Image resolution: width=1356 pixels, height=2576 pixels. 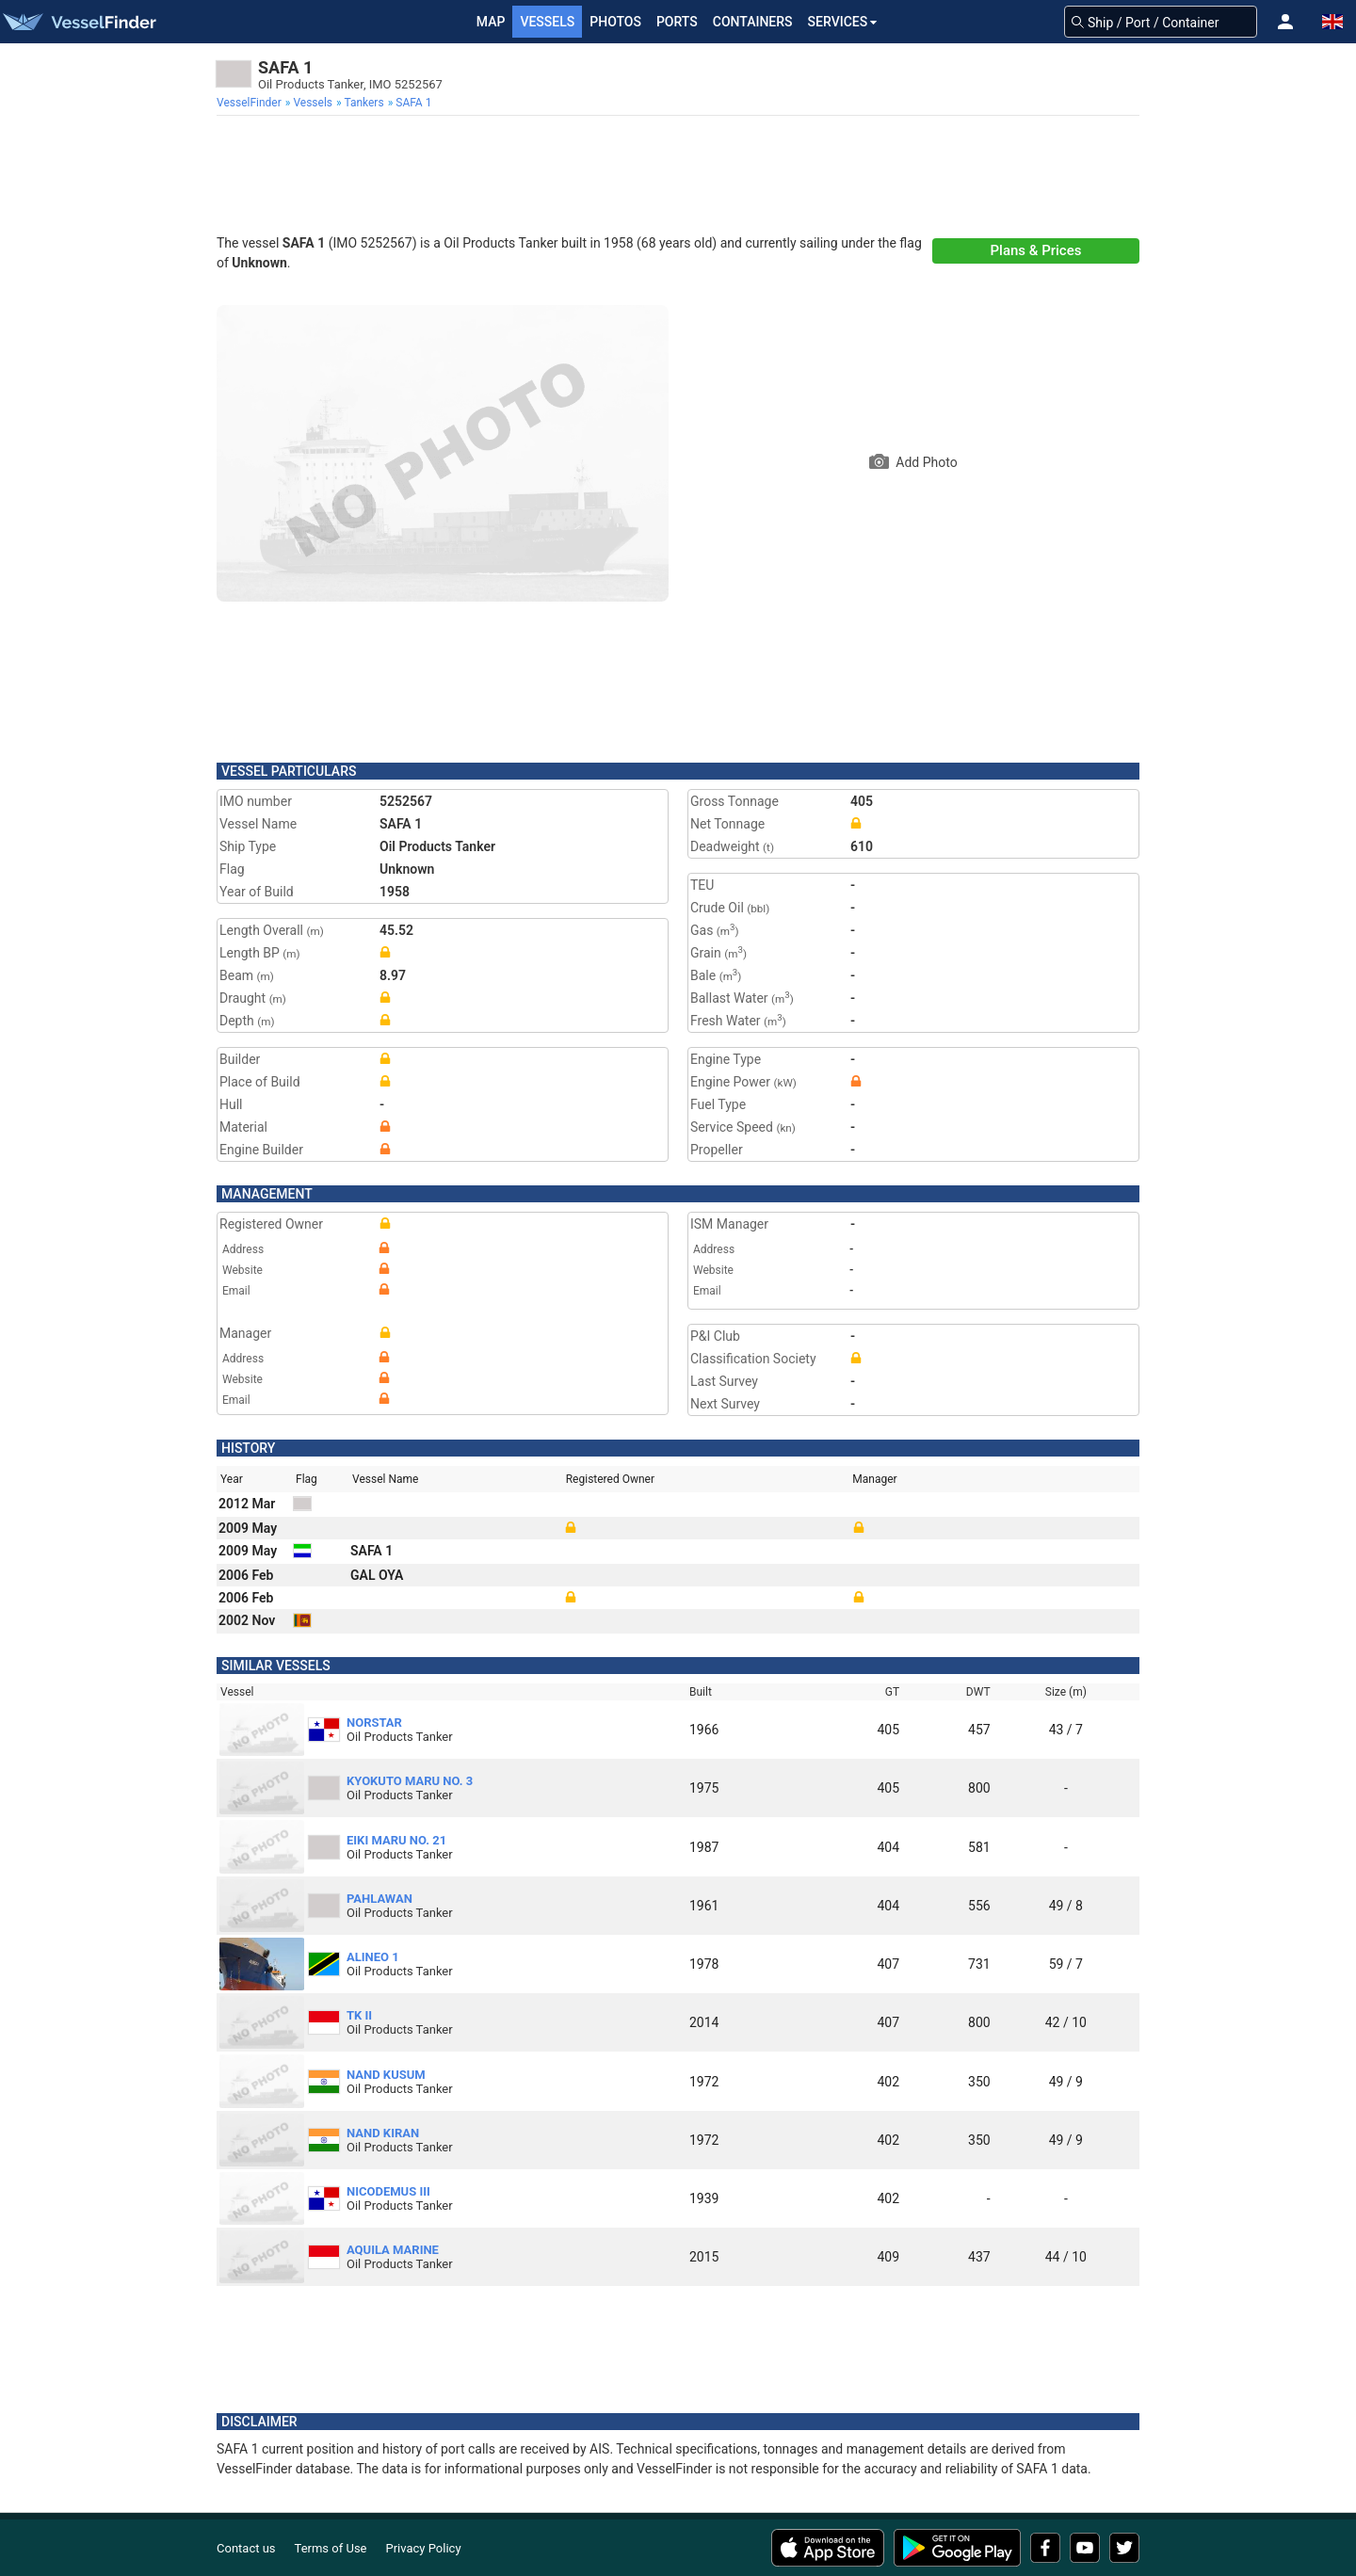 What do you see at coordinates (677, 21) in the screenshot?
I see `Ports` at bounding box center [677, 21].